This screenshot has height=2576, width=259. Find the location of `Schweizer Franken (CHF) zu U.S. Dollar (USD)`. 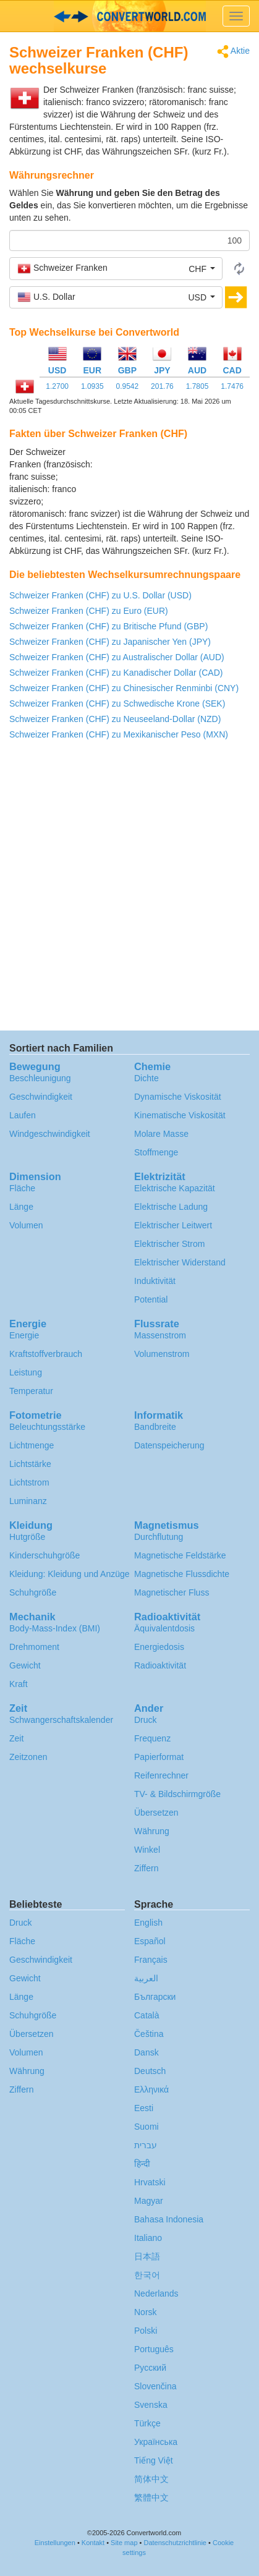

Schweizer Franken (CHF) zu U.S. Dollar (USD) is located at coordinates (100, 595).